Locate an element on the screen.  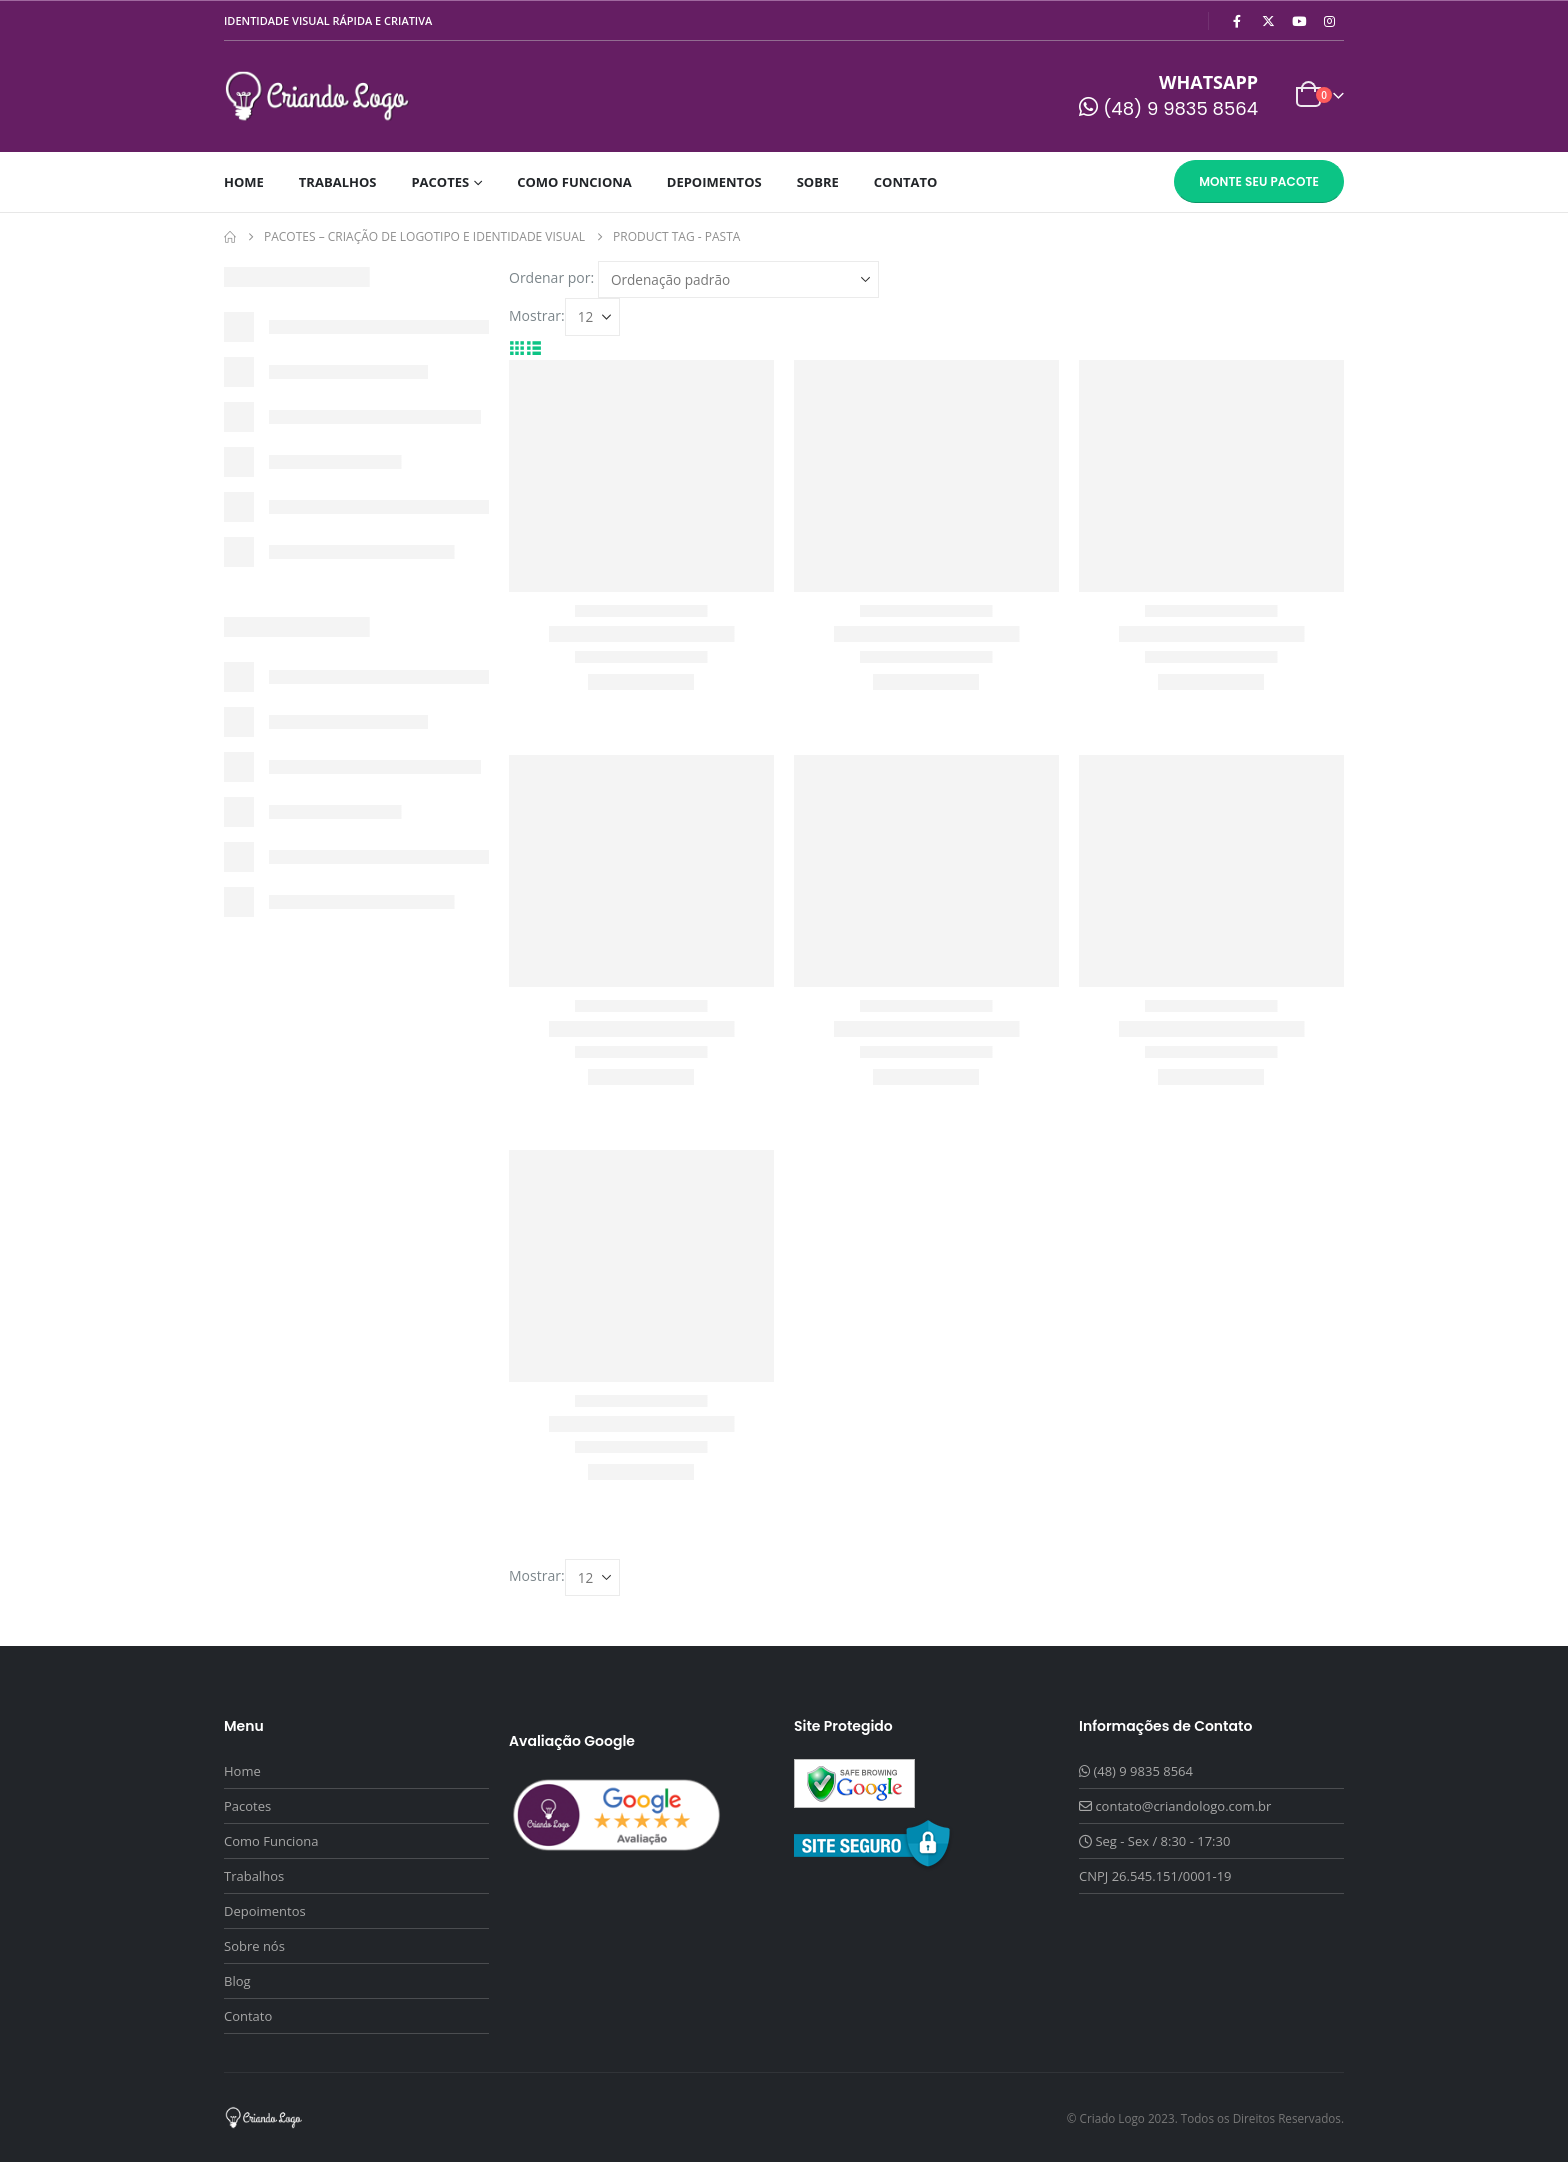
Trabalhos is located at coordinates (338, 182).